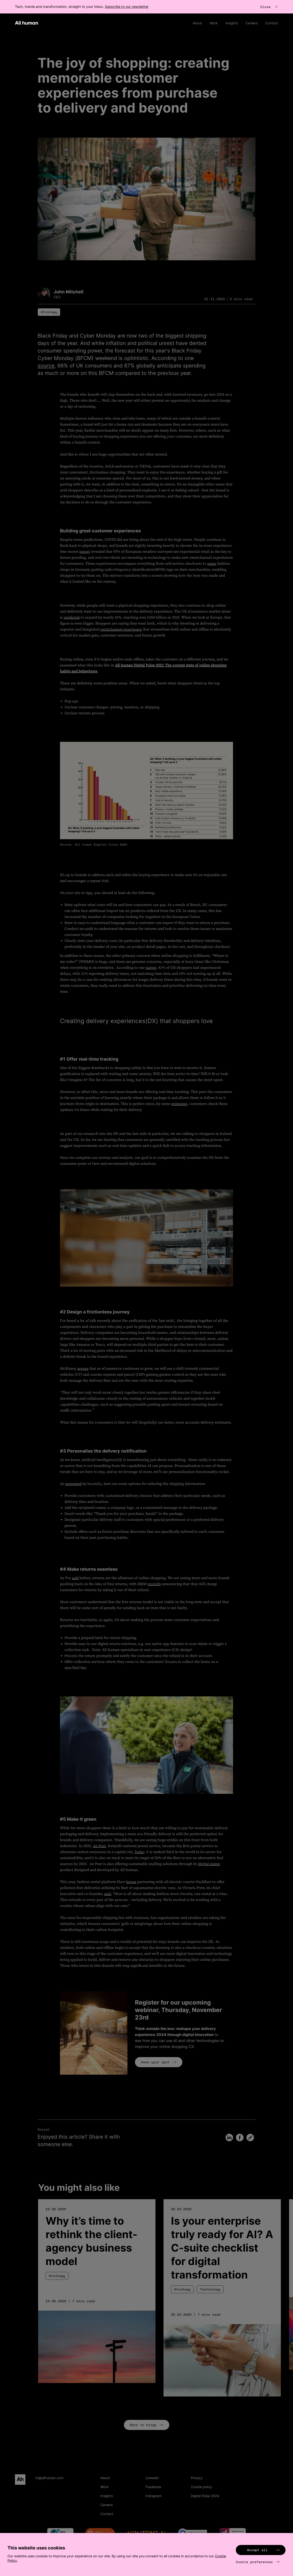  Describe the element at coordinates (139, 1852) in the screenshot. I see `Today` at that location.